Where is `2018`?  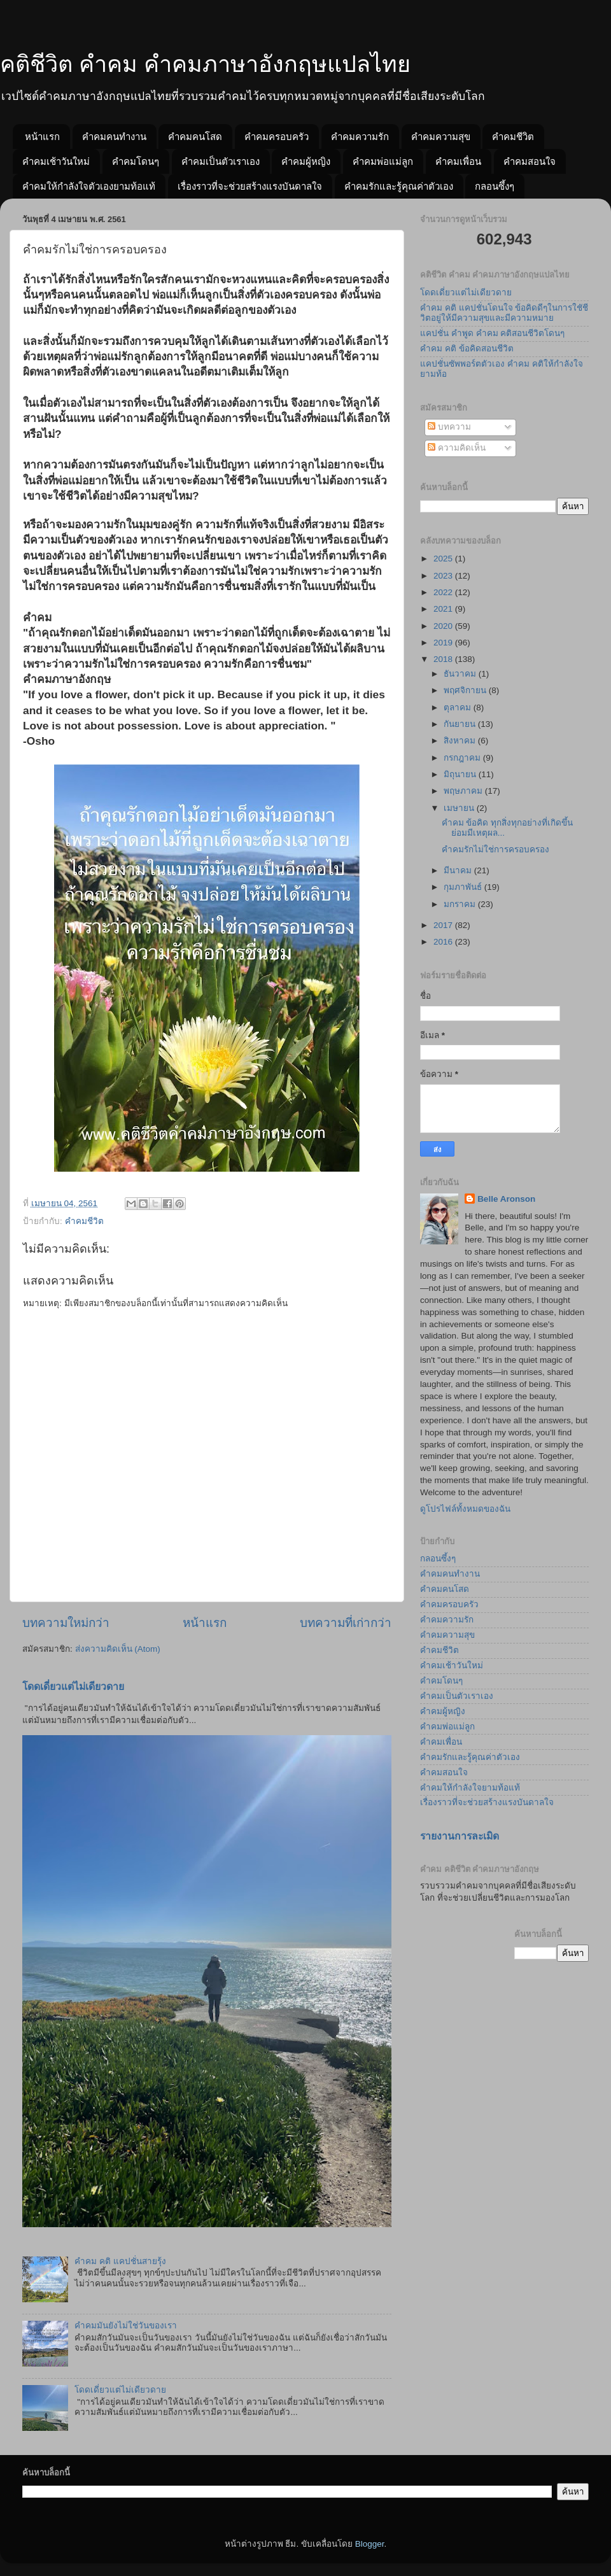 2018 is located at coordinates (444, 659).